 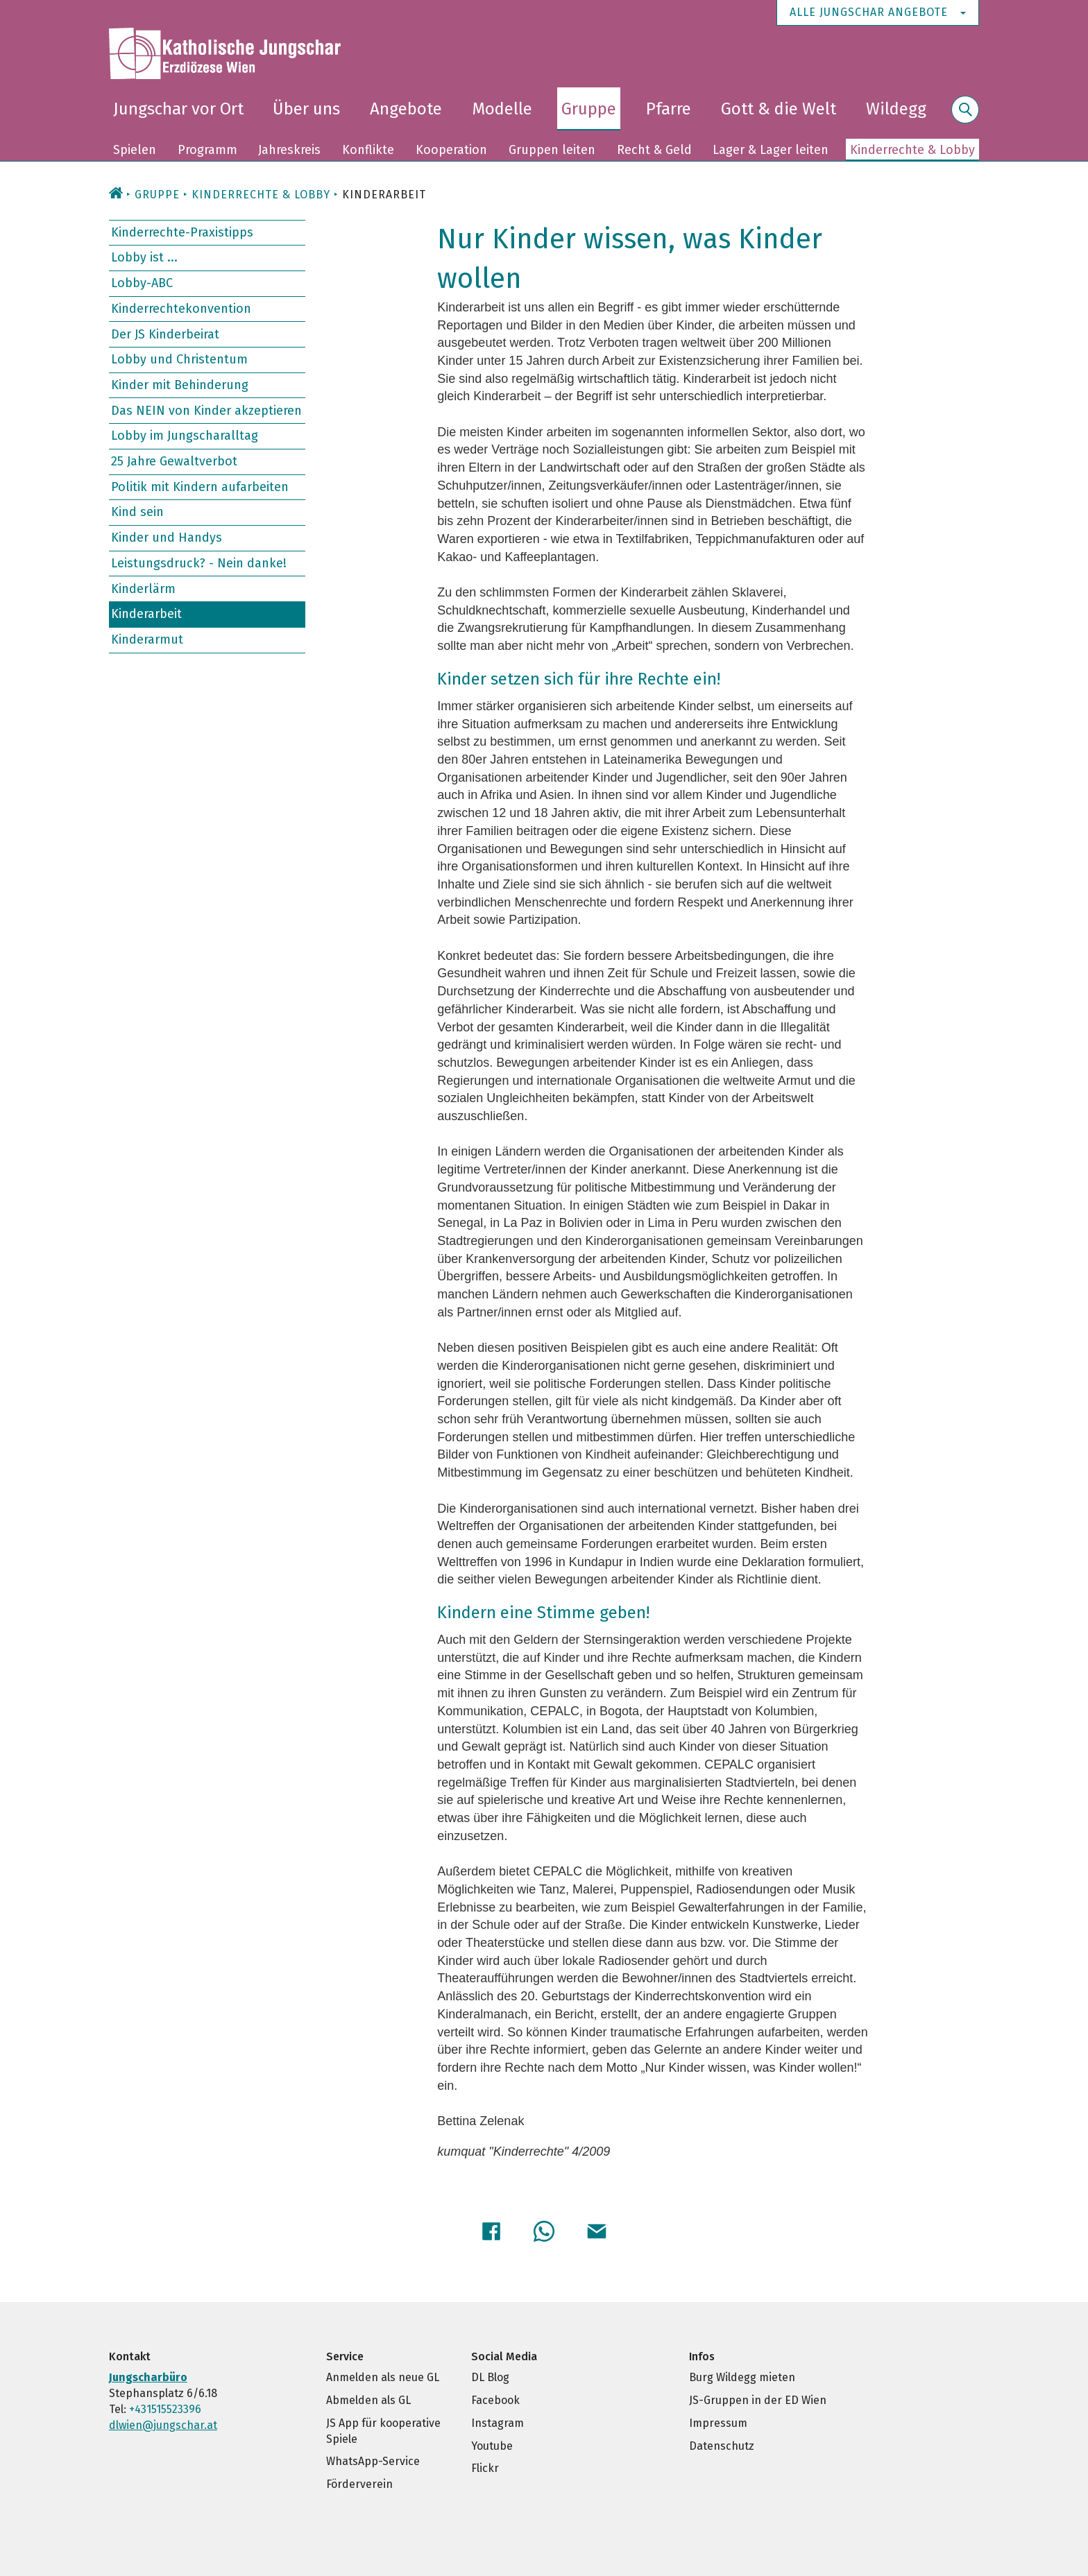 What do you see at coordinates (165, 333) in the screenshot?
I see `Der JS Kinderbeirat` at bounding box center [165, 333].